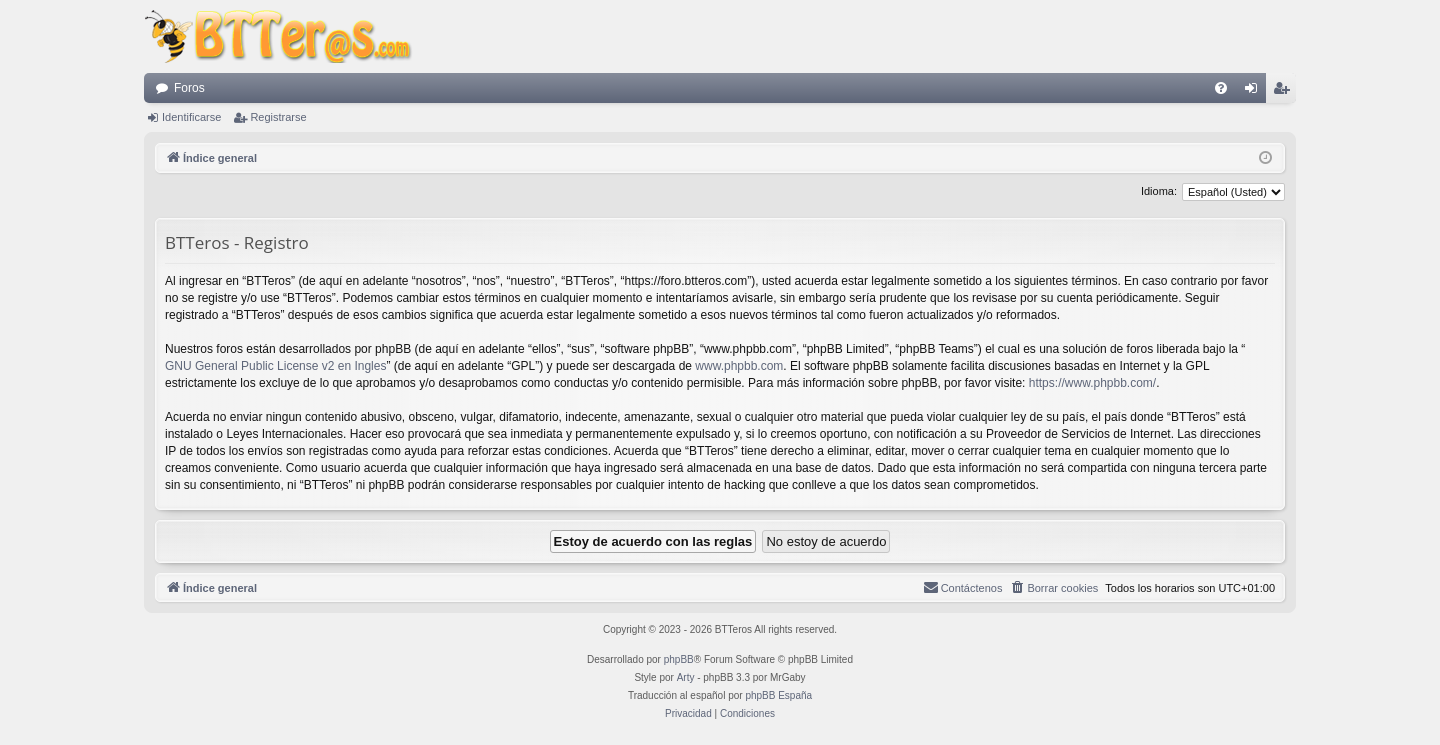 The width and height of the screenshot is (1440, 745). Describe the element at coordinates (679, 659) in the screenshot. I see `phpBB` at that location.